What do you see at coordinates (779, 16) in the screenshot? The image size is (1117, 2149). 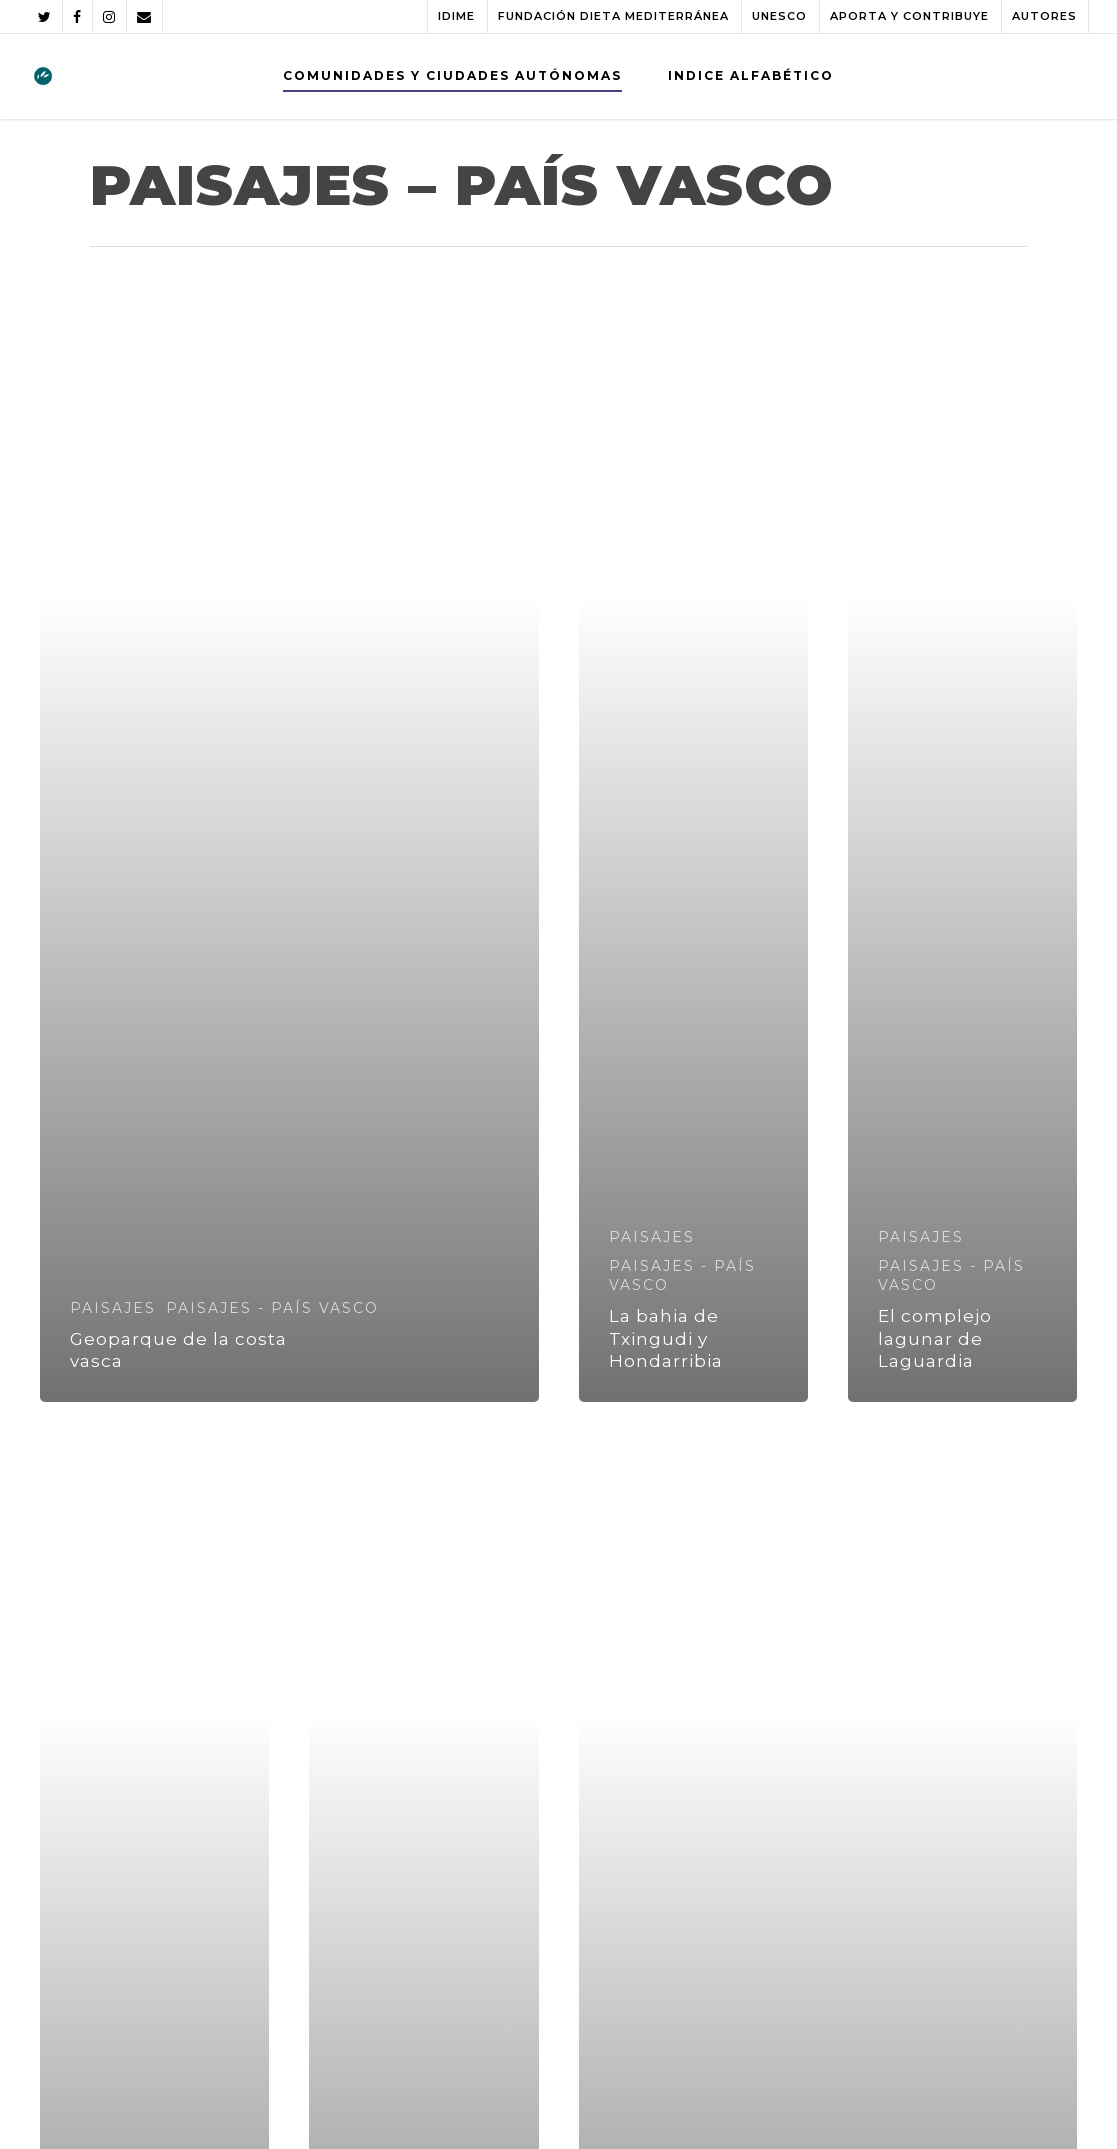 I see `UNESCO` at bounding box center [779, 16].